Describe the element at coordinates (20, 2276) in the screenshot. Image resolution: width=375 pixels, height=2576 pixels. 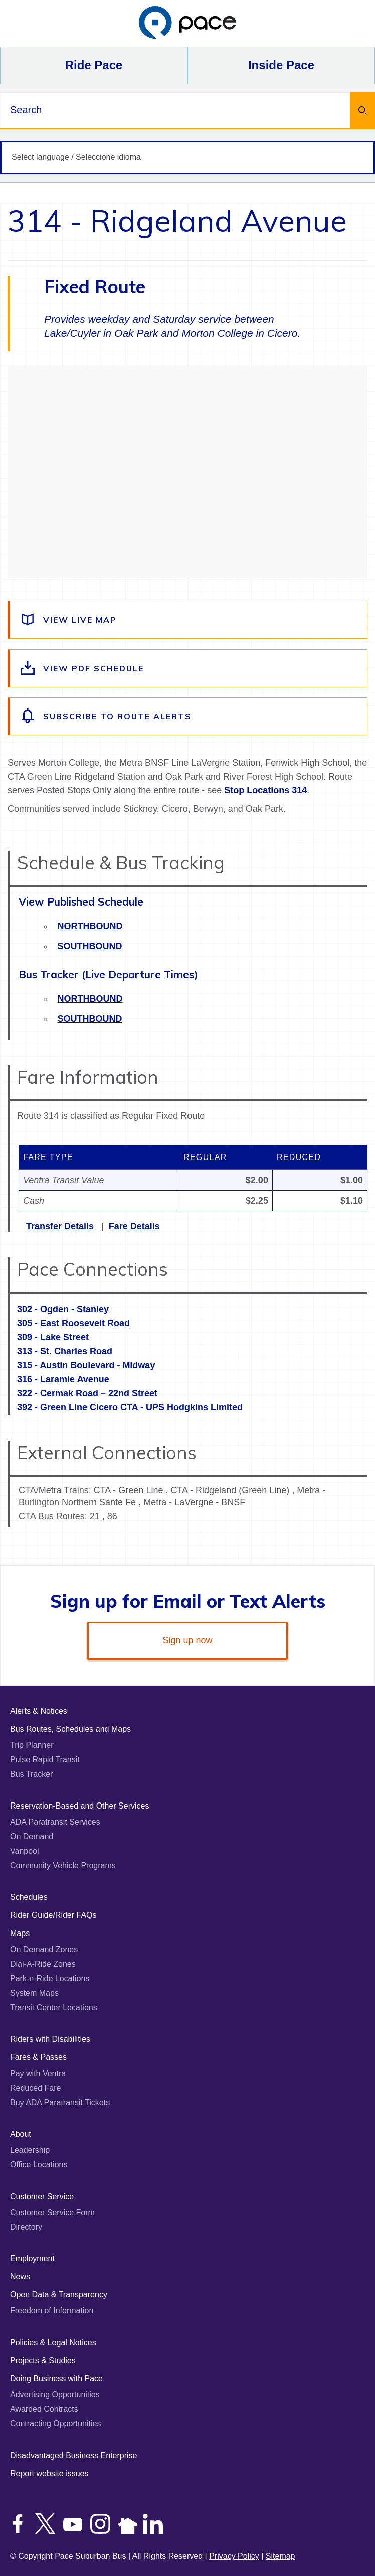
I see `News` at that location.